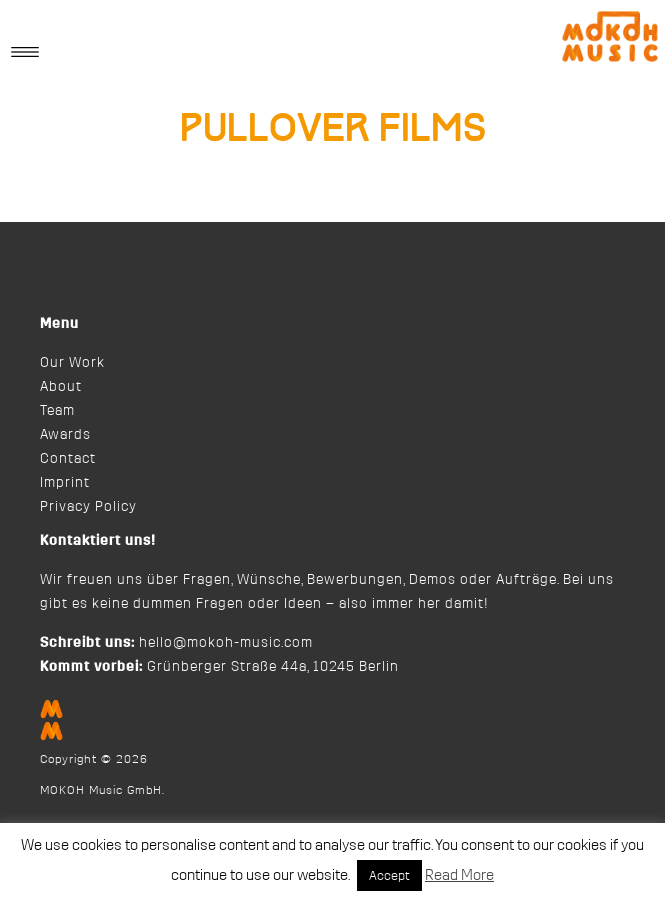 The height and width of the screenshot is (903, 665). I want to click on Accept [button], so click(389, 875).